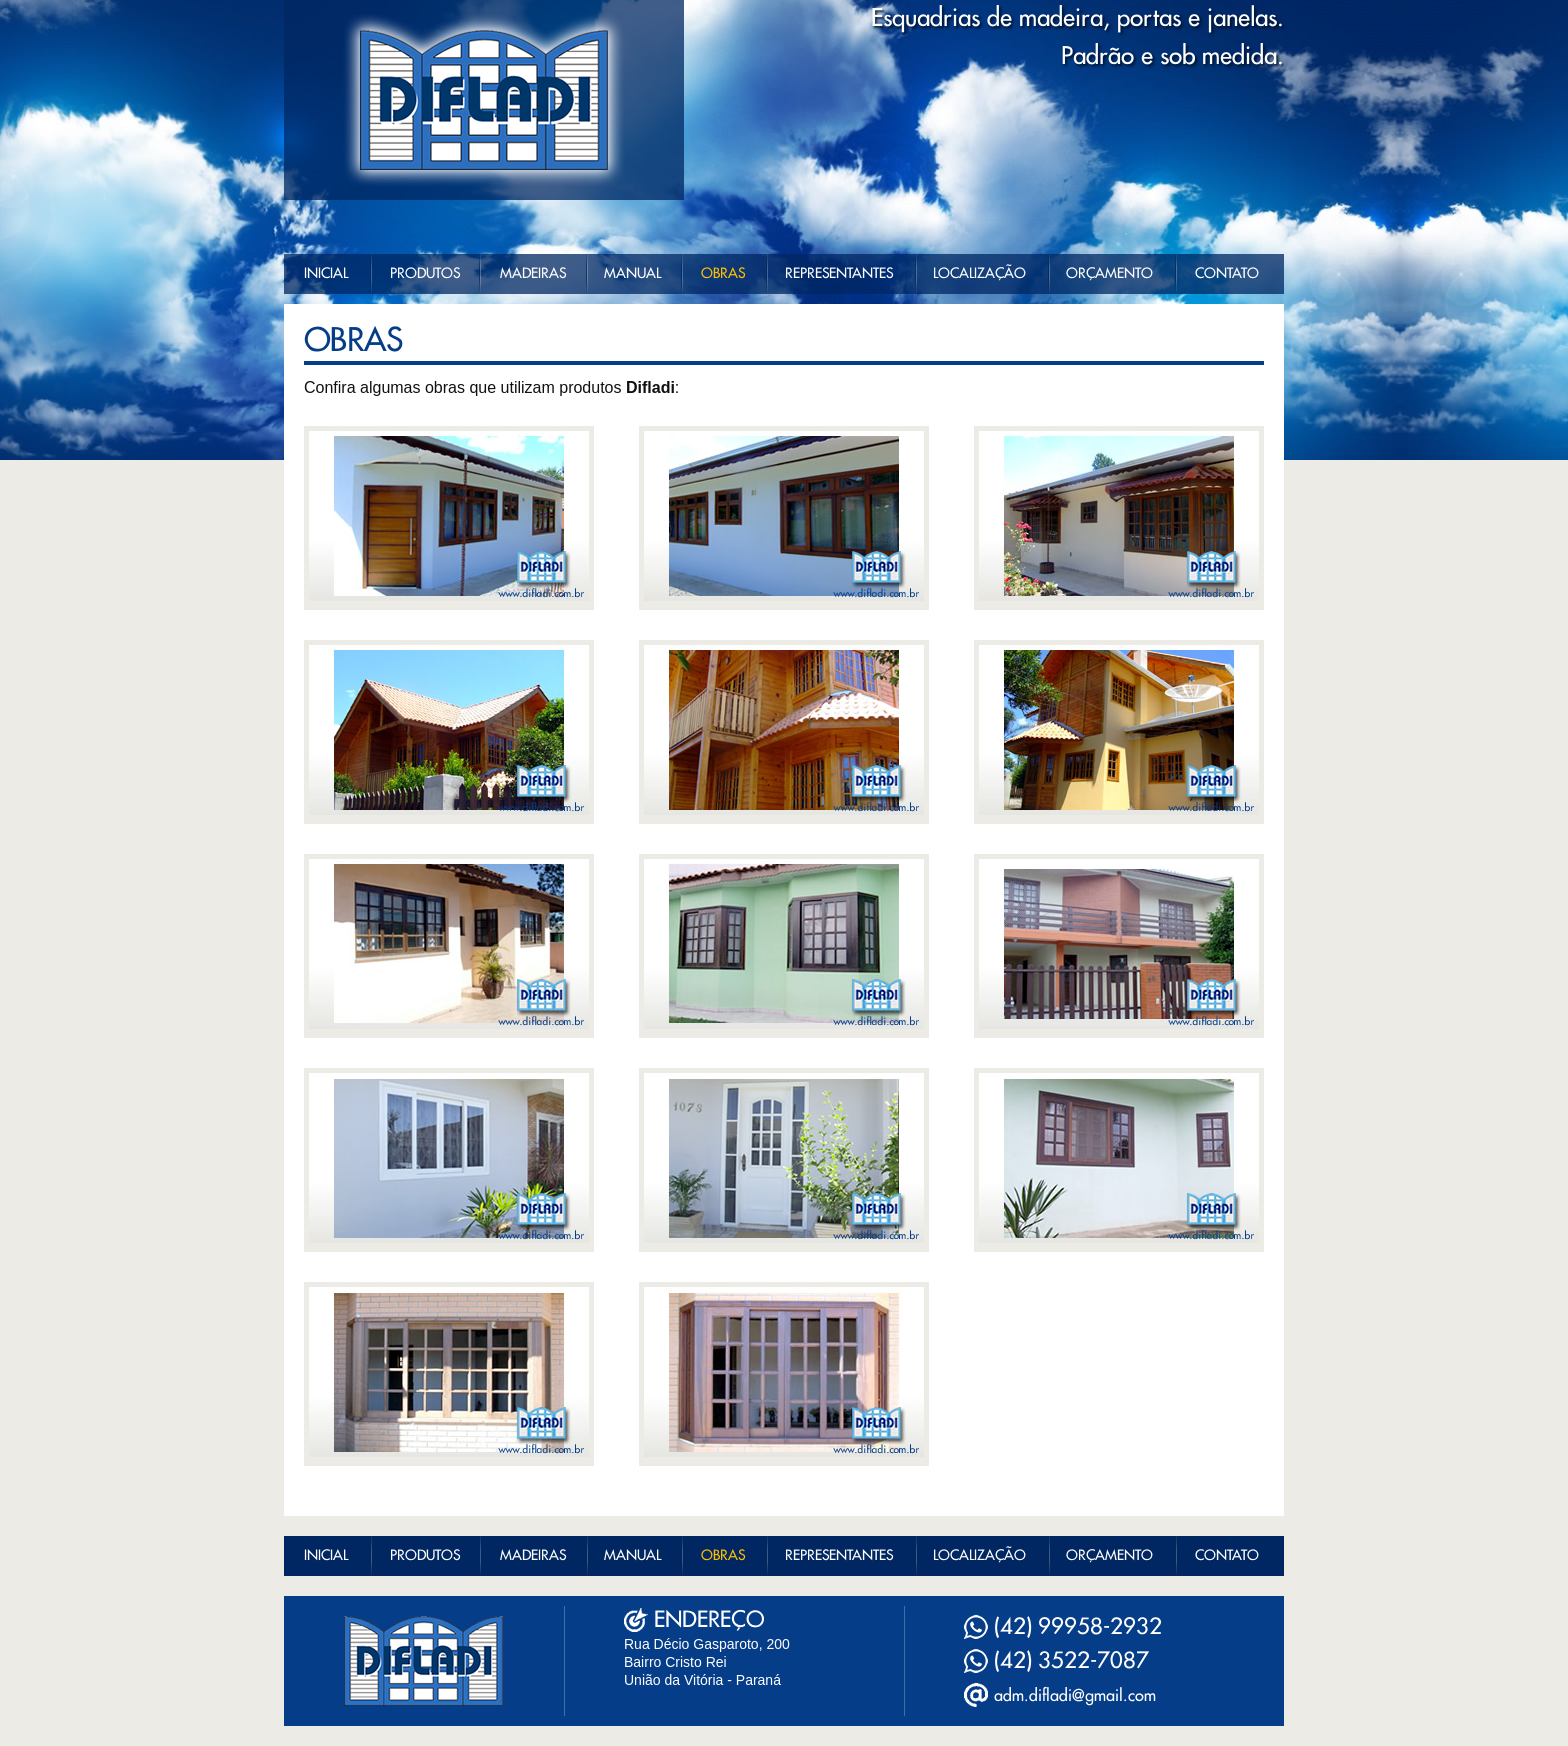 This screenshot has height=1746, width=1568. I want to click on REPRESENTANTES, so click(839, 274).